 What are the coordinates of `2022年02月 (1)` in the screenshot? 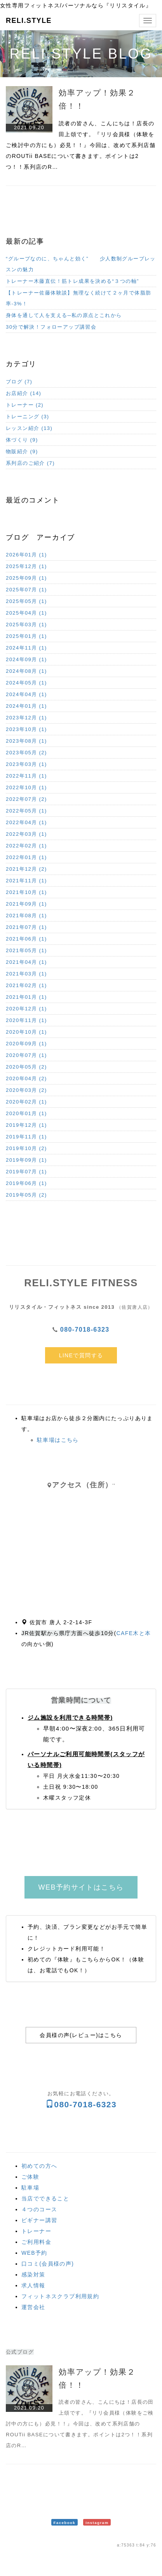 It's located at (26, 846).